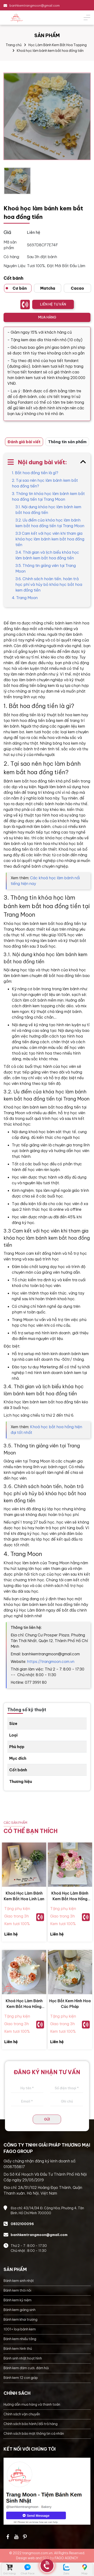 This screenshot has width=94, height=2576. Describe the element at coordinates (48, 496) in the screenshot. I see `3. Thông tin khóa học làm bánh kem bắt hoa đồng tiền tại Trang Moon` at that location.